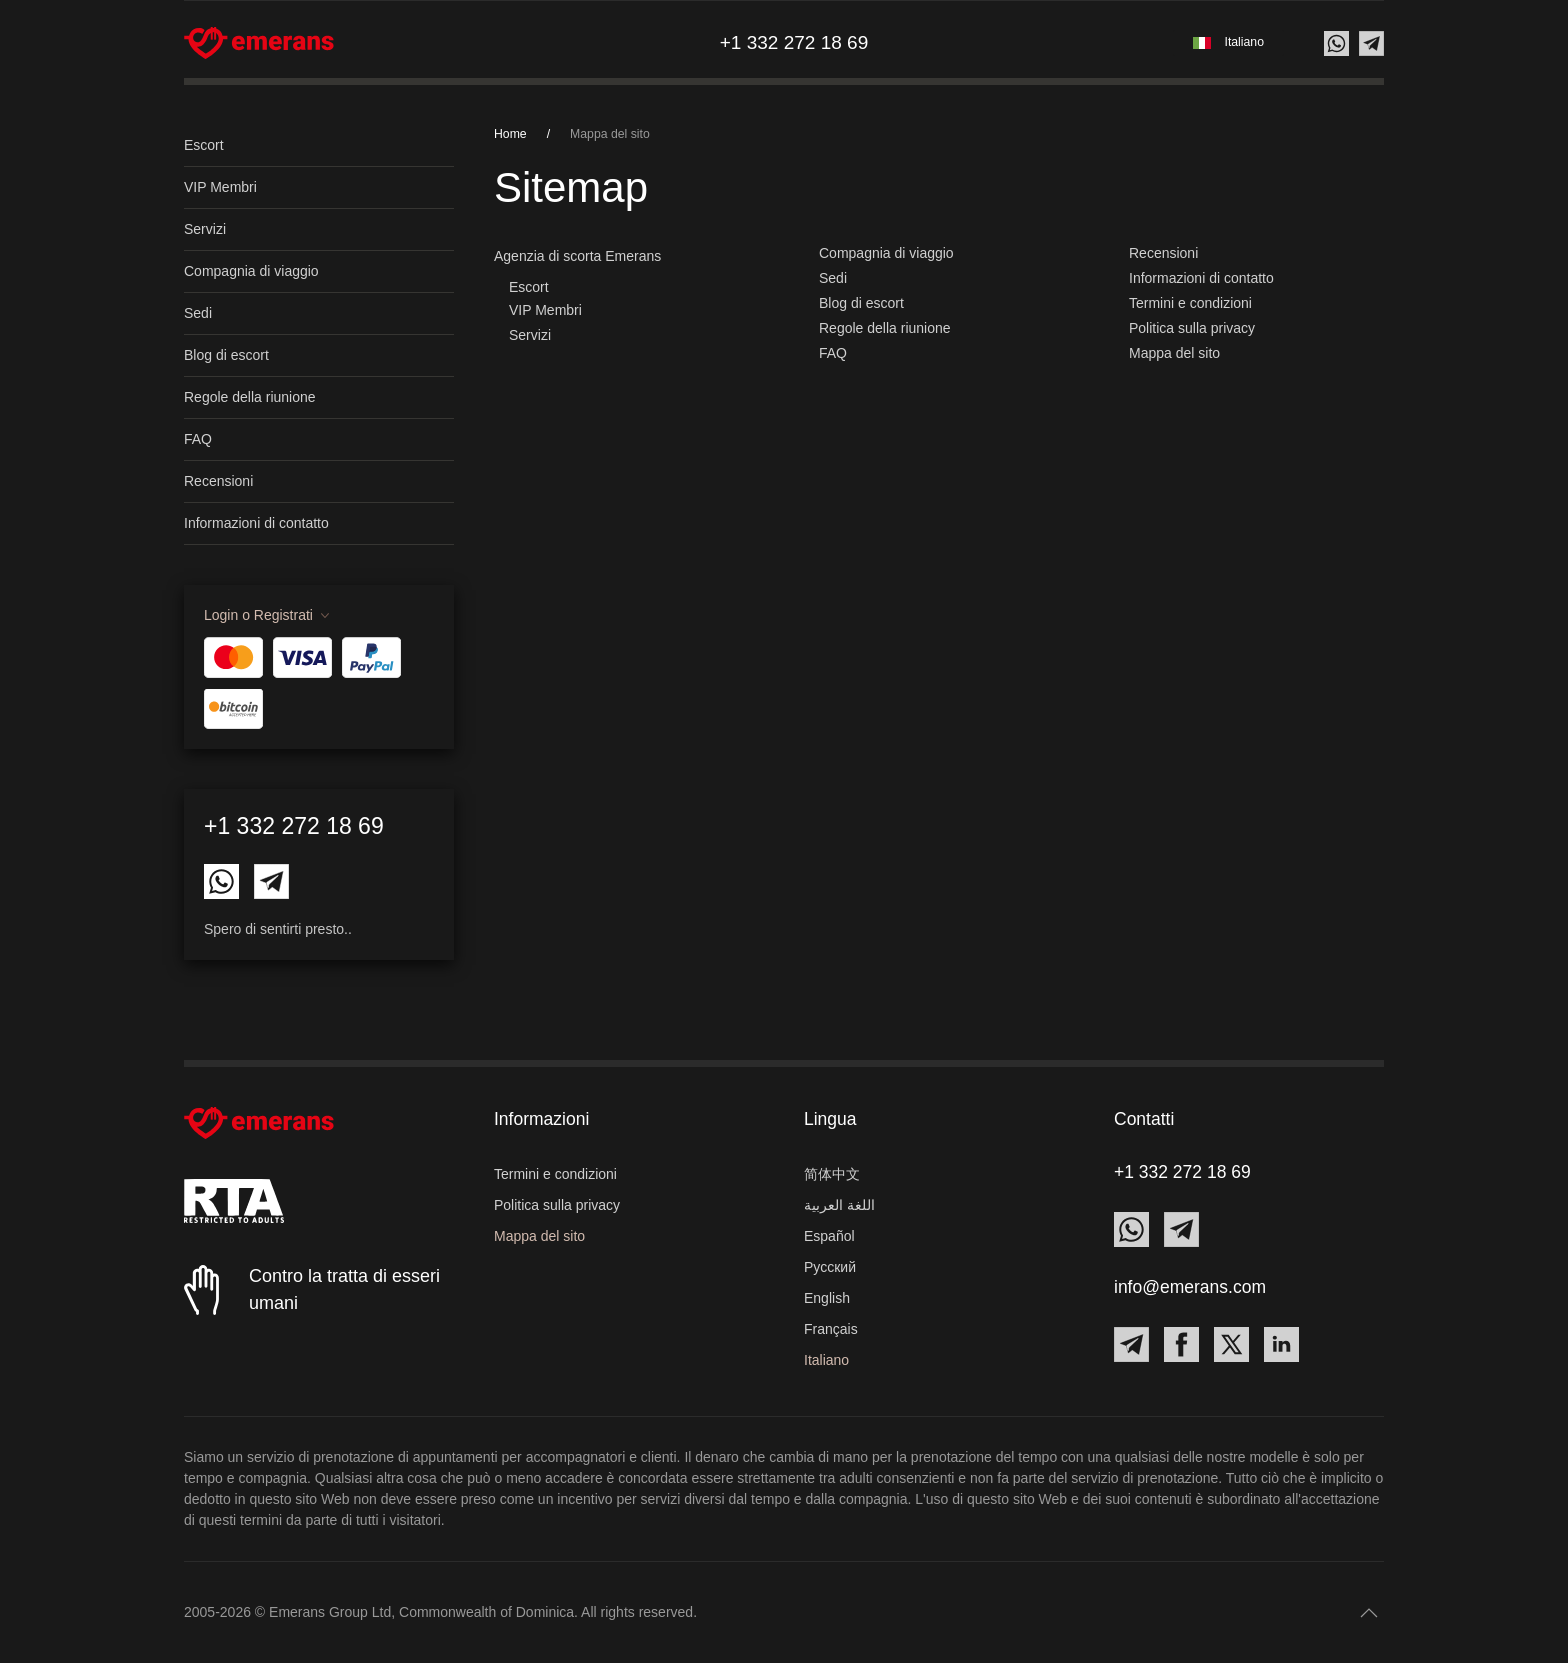 The image size is (1568, 1663). What do you see at coordinates (829, 1236) in the screenshot?
I see `Español` at bounding box center [829, 1236].